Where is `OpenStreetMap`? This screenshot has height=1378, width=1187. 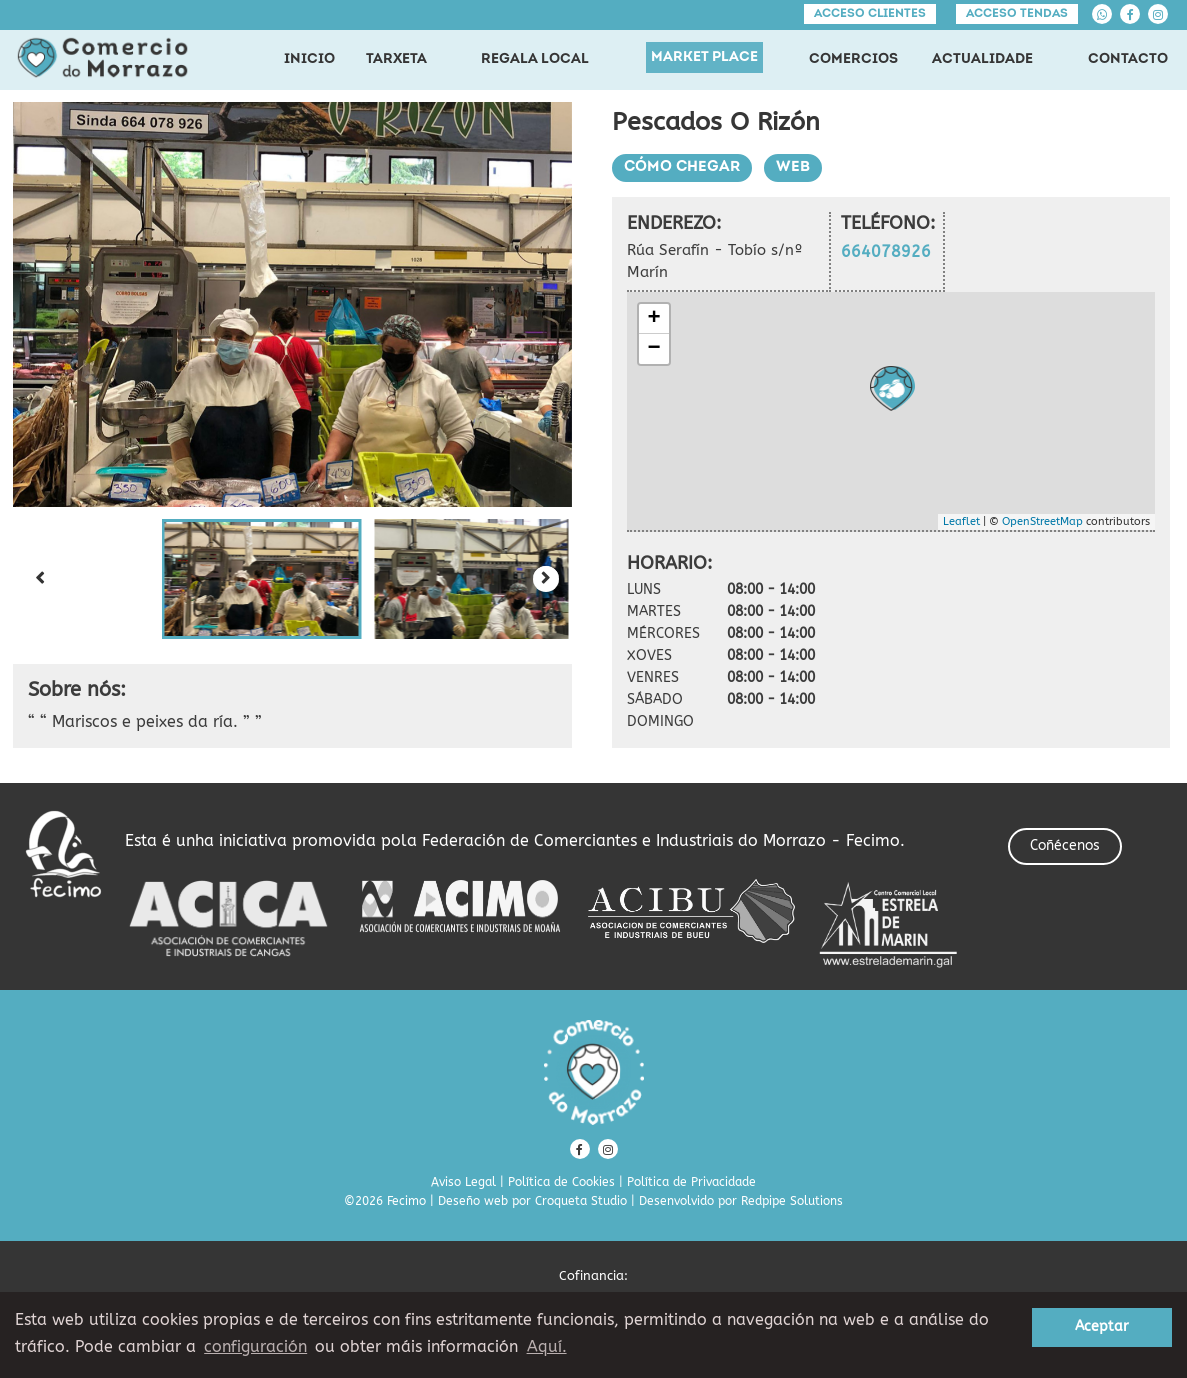 OpenStreetMap is located at coordinates (1042, 521).